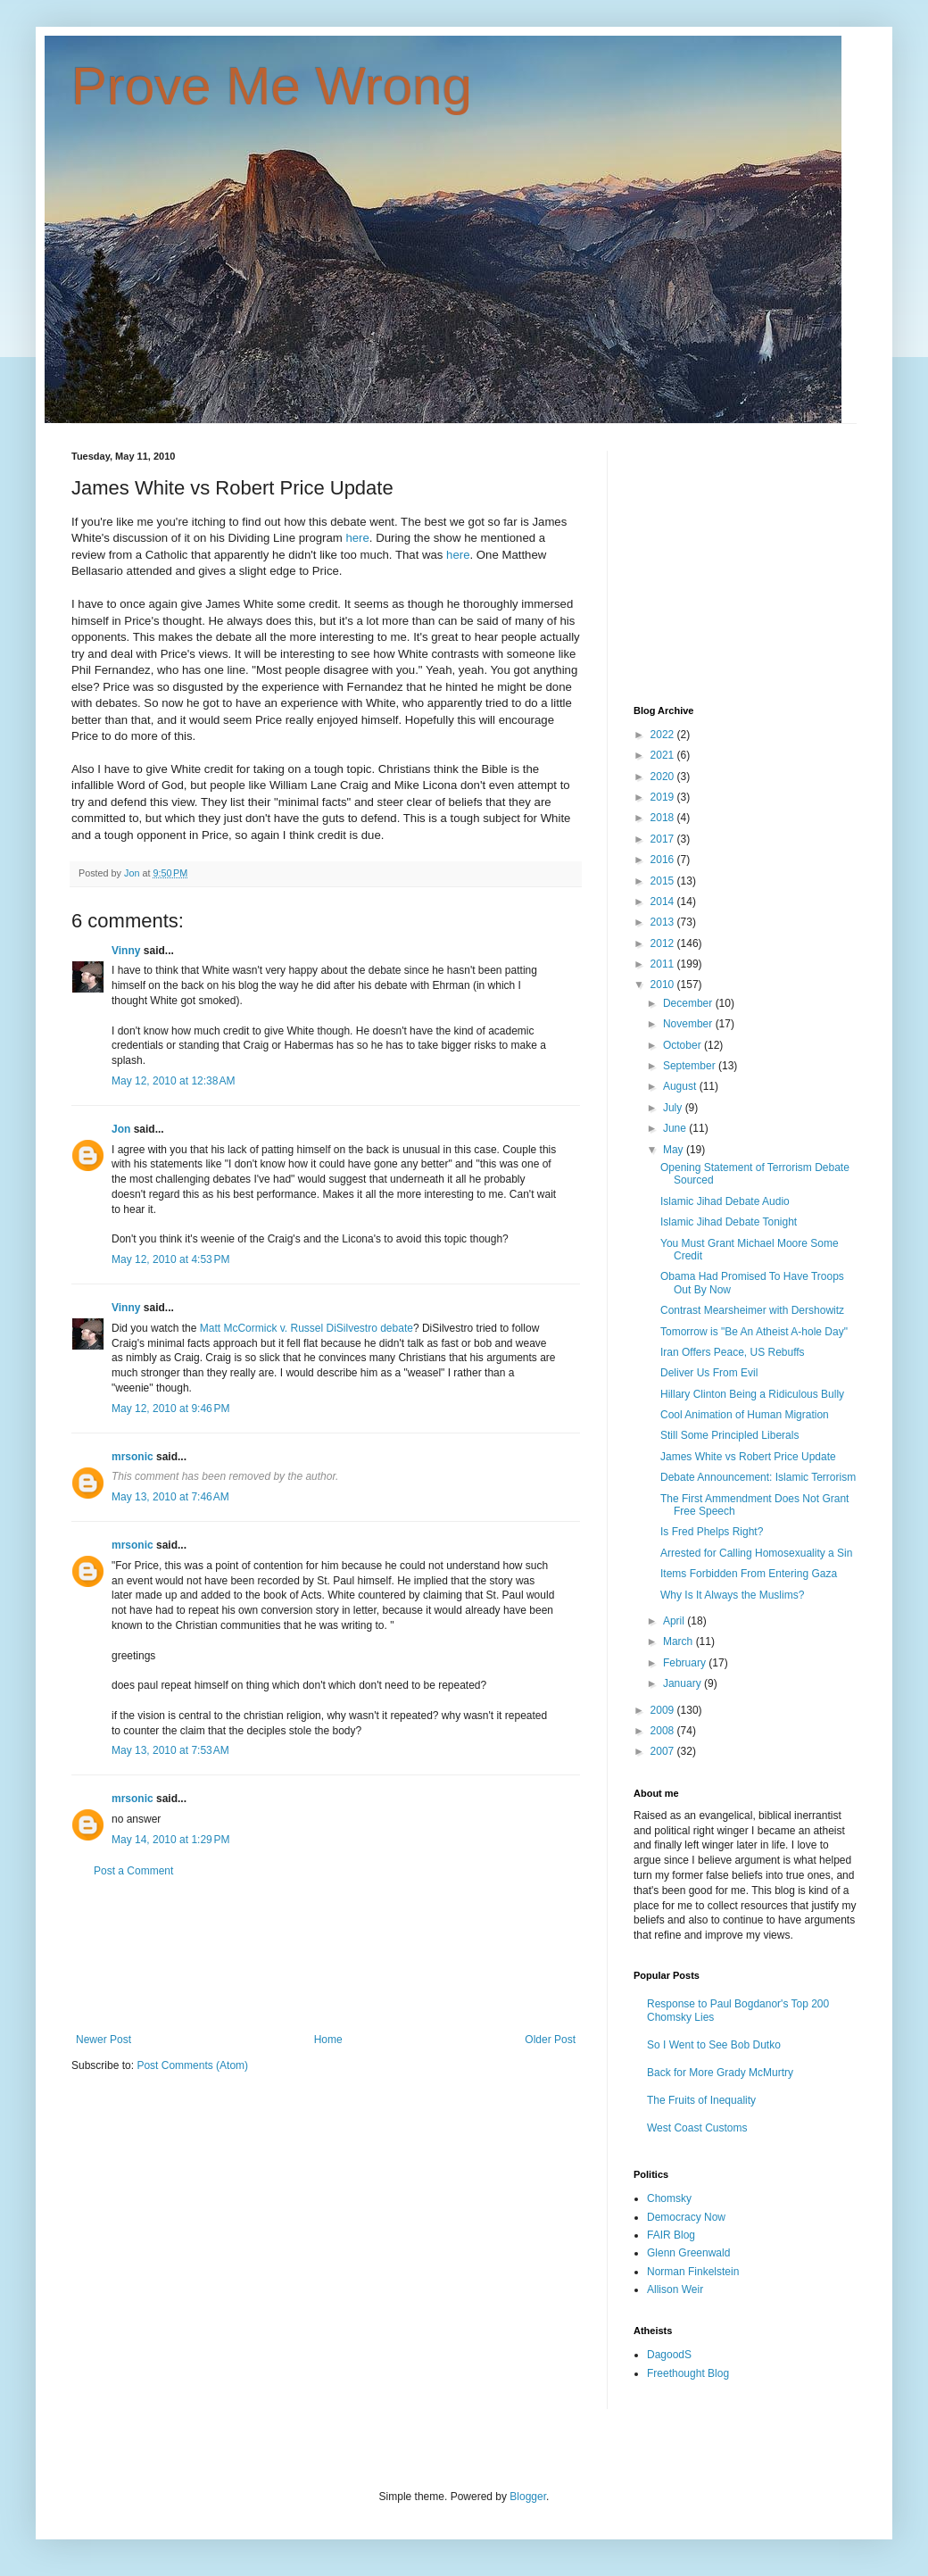 Image resolution: width=928 pixels, height=2576 pixels. Describe the element at coordinates (132, 1456) in the screenshot. I see `mrsonic` at that location.